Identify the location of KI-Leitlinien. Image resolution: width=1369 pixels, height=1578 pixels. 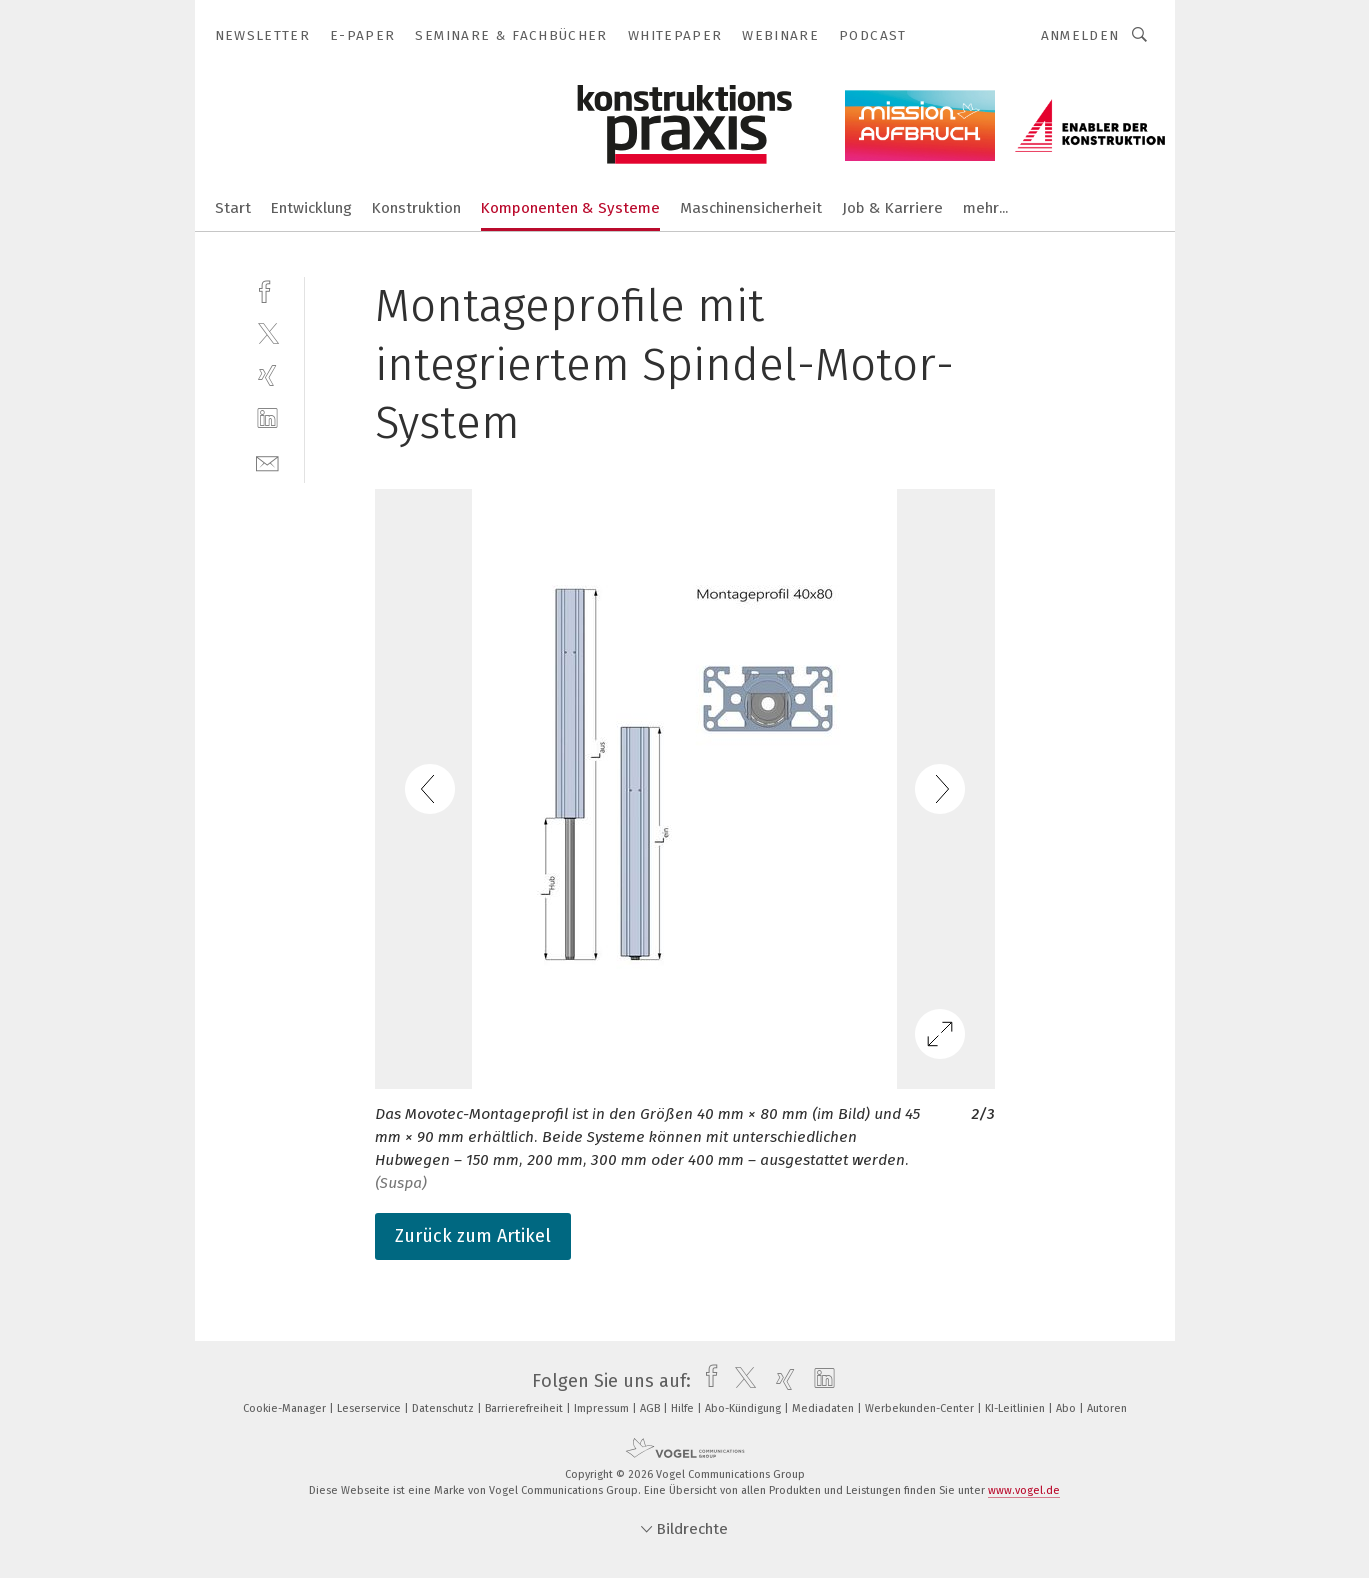
(1016, 1408).